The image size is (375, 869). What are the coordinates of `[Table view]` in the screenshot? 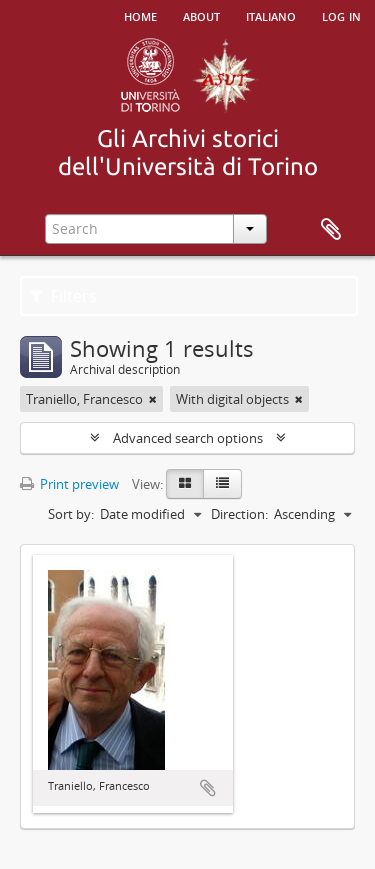 It's located at (222, 484).